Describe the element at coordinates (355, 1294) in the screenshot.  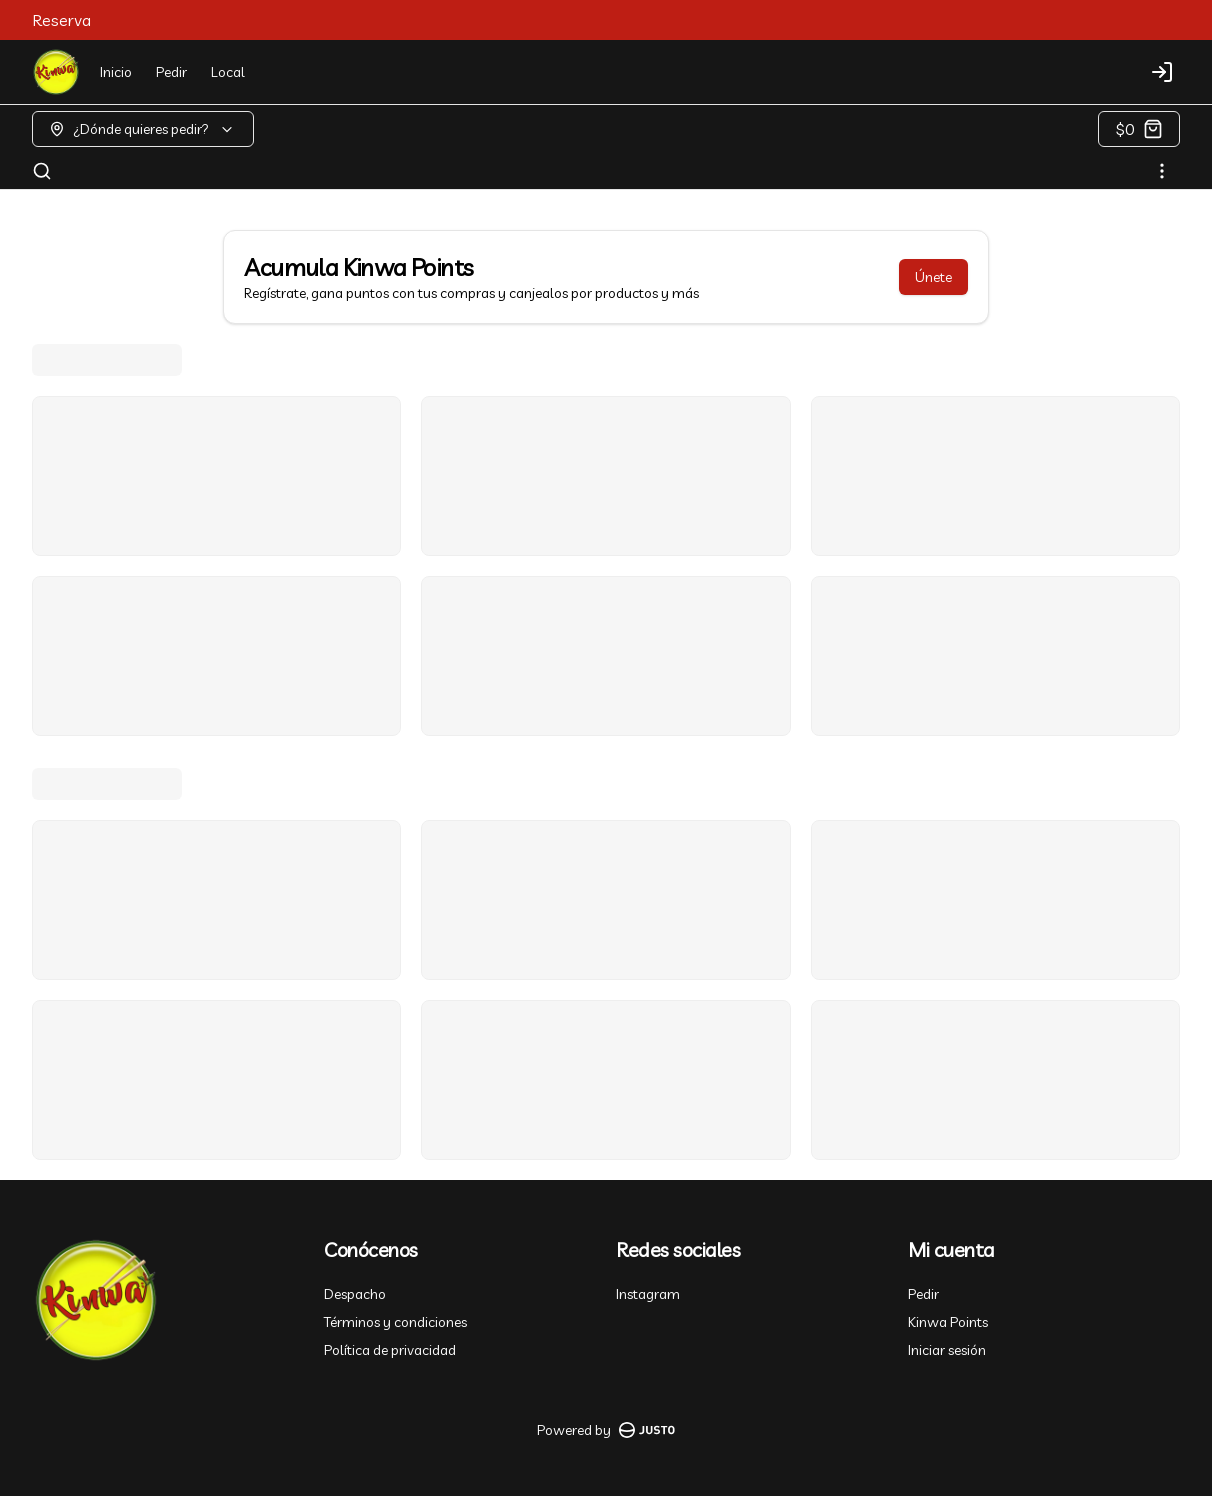
I see `Despacho` at that location.